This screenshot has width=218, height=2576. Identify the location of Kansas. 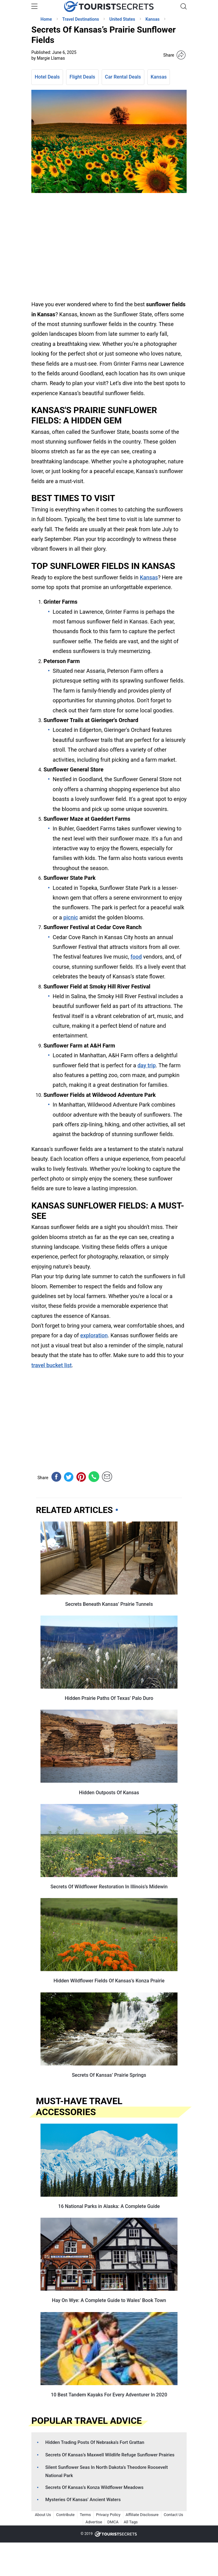
(159, 77).